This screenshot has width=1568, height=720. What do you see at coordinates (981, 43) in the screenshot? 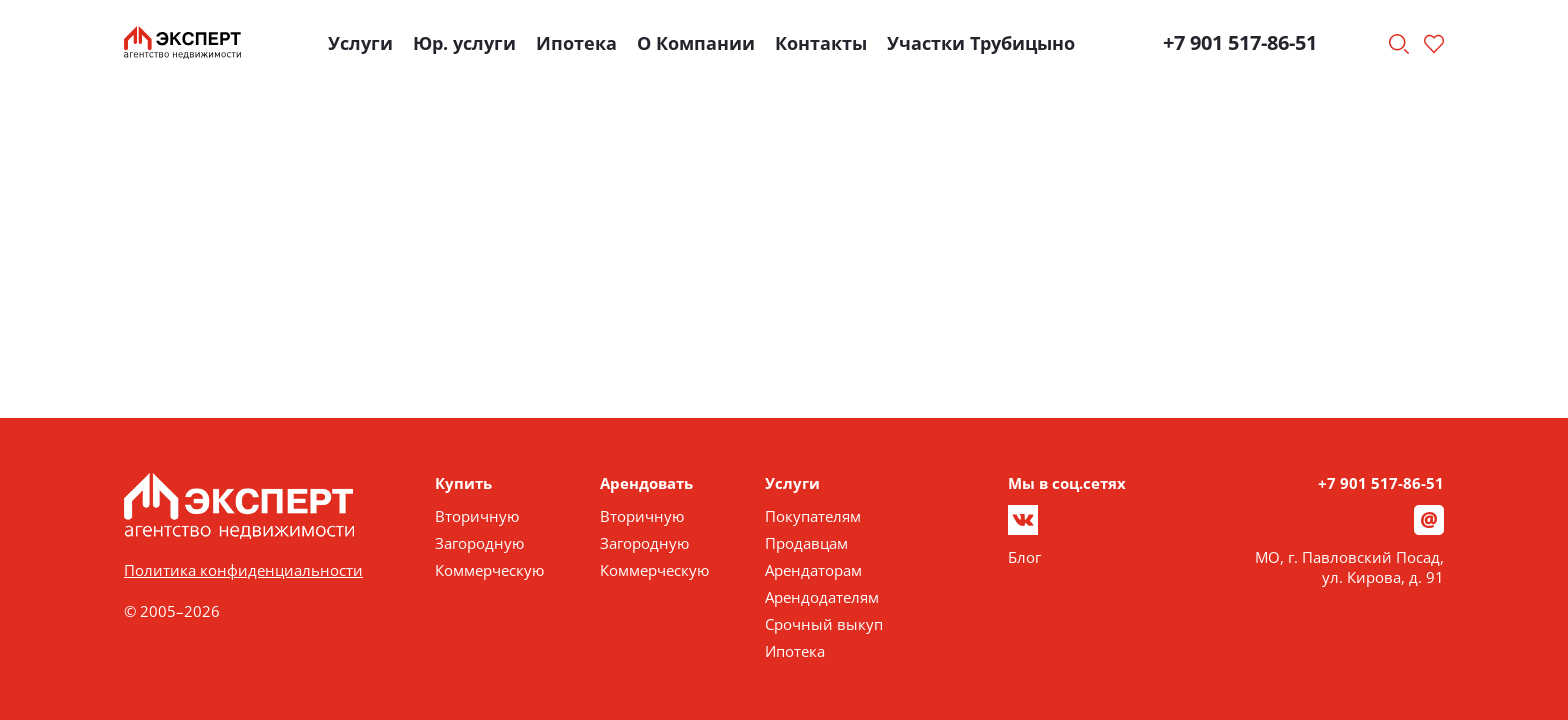
I see `Участки Трубицыно` at bounding box center [981, 43].